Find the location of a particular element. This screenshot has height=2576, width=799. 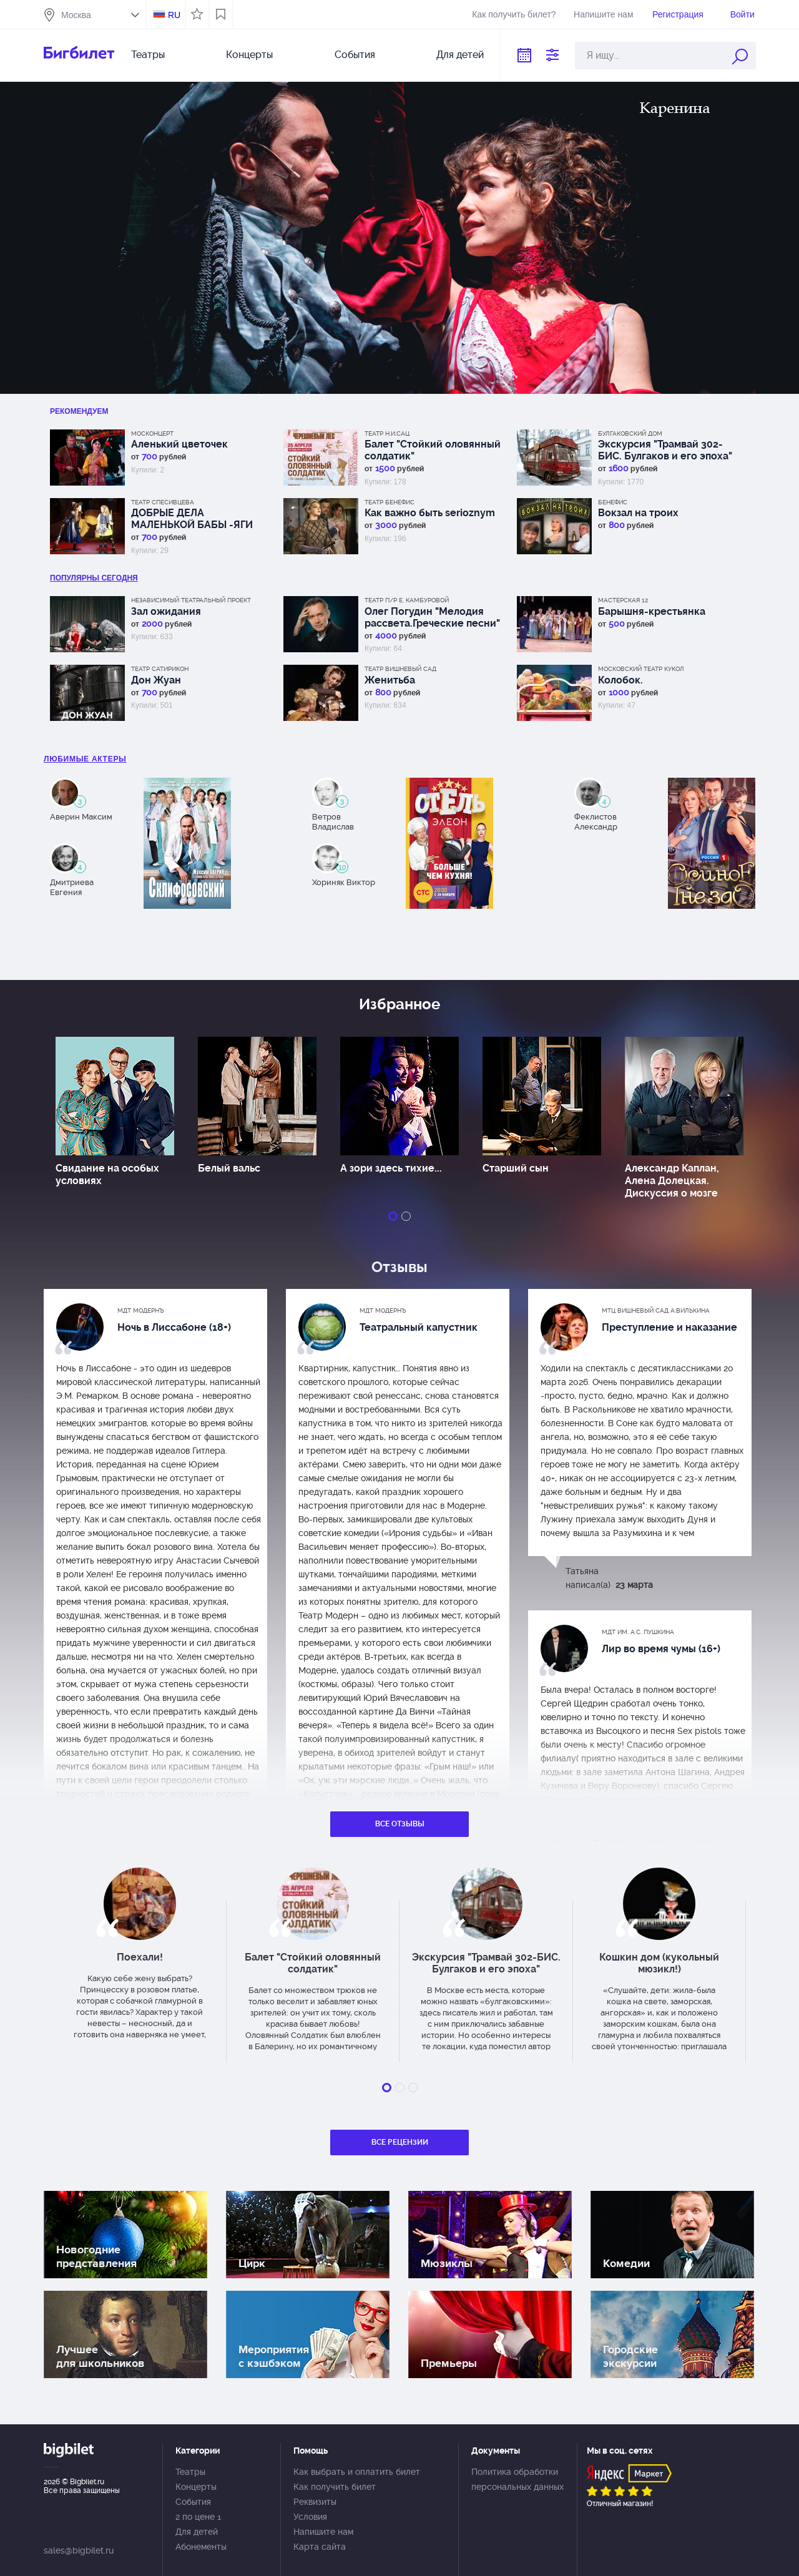

RU is located at coordinates (174, 15).